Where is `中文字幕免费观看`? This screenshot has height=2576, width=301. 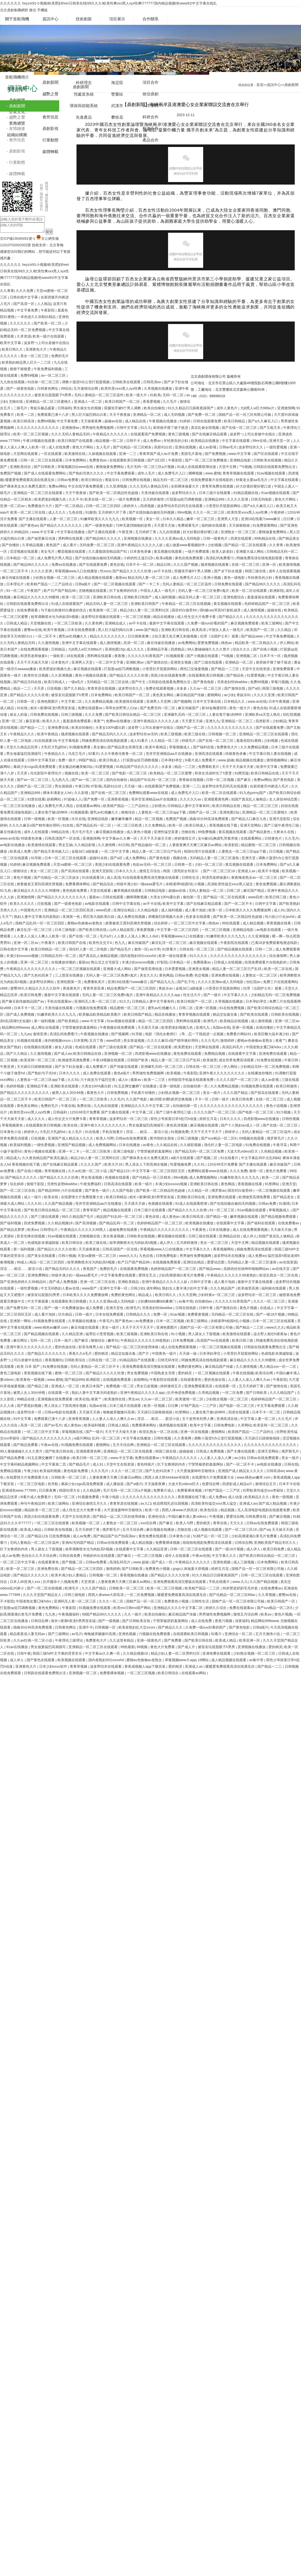
中文字幕免费观看 is located at coordinates (121, 473).